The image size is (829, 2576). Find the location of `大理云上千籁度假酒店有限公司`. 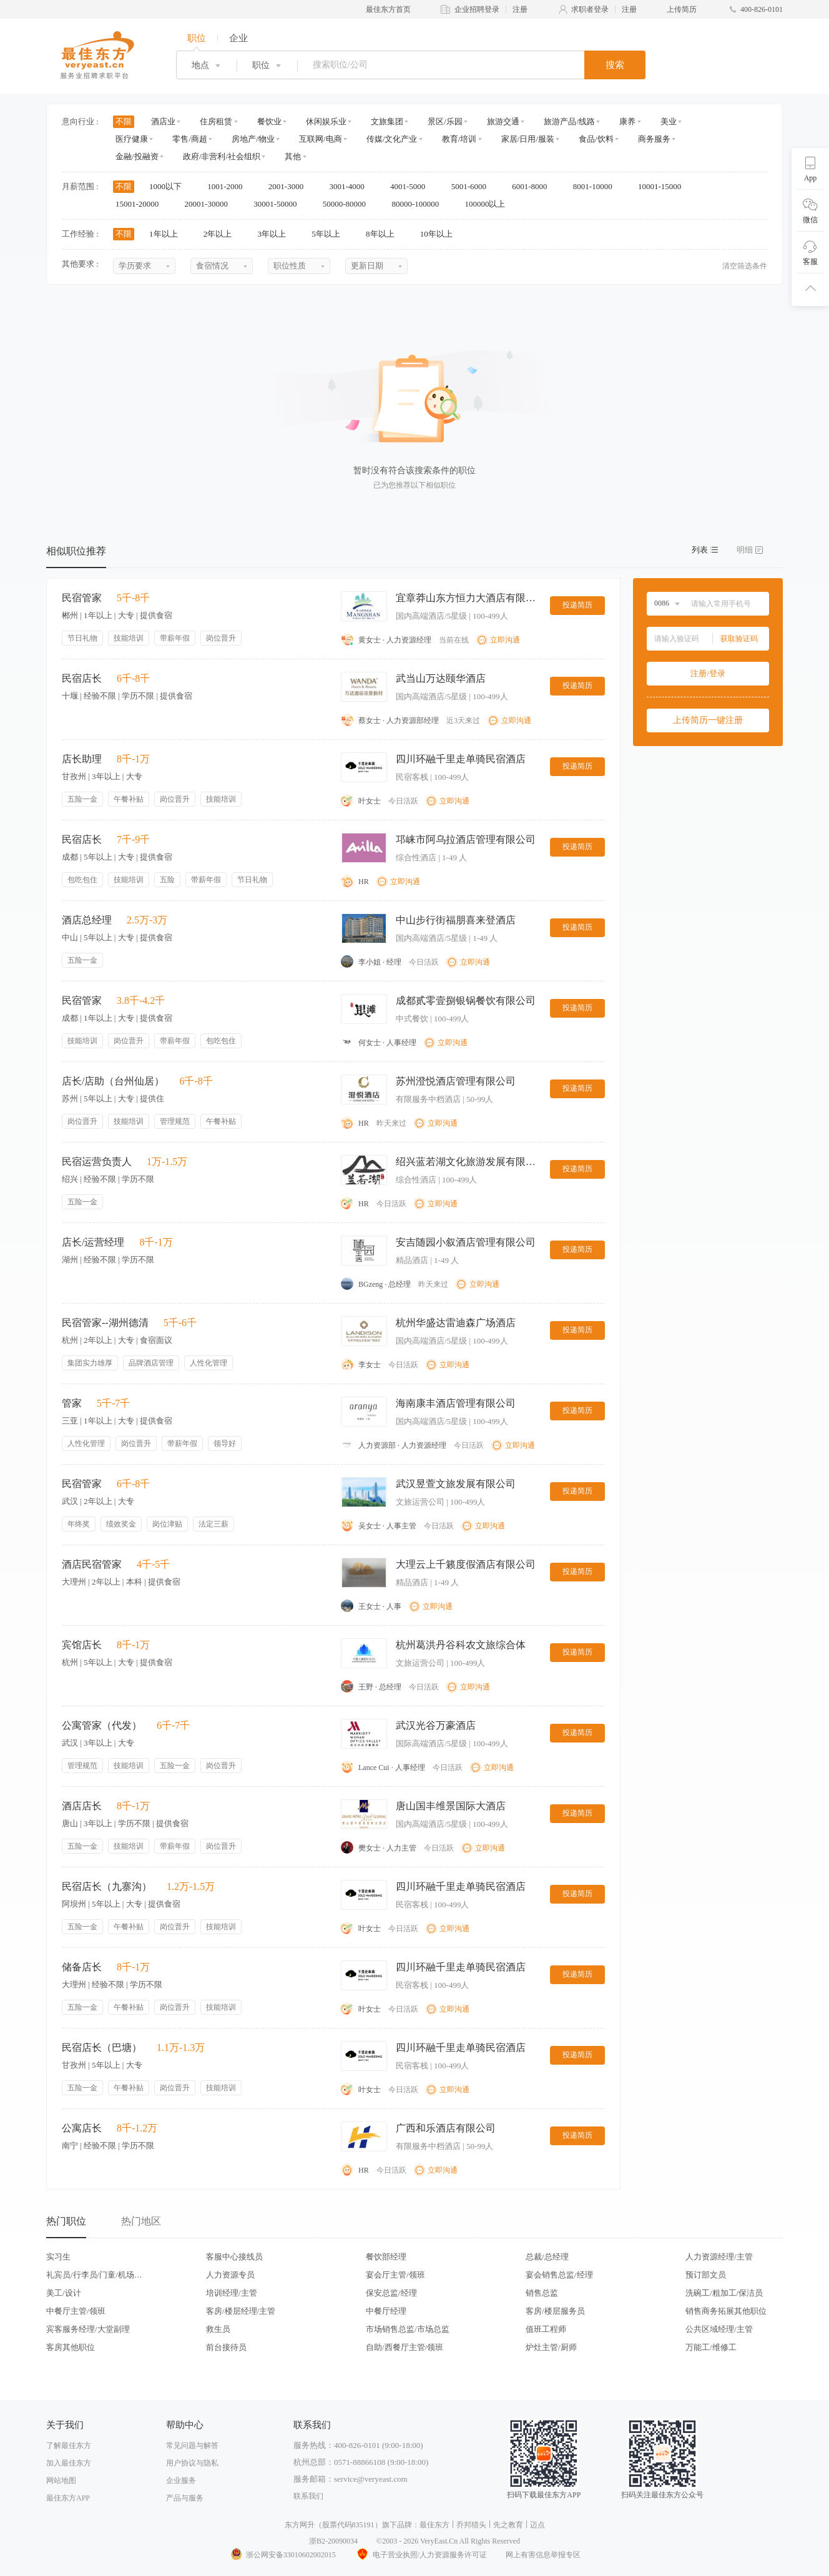

大理云上千籁度假酒店有限公司 is located at coordinates (466, 1564).